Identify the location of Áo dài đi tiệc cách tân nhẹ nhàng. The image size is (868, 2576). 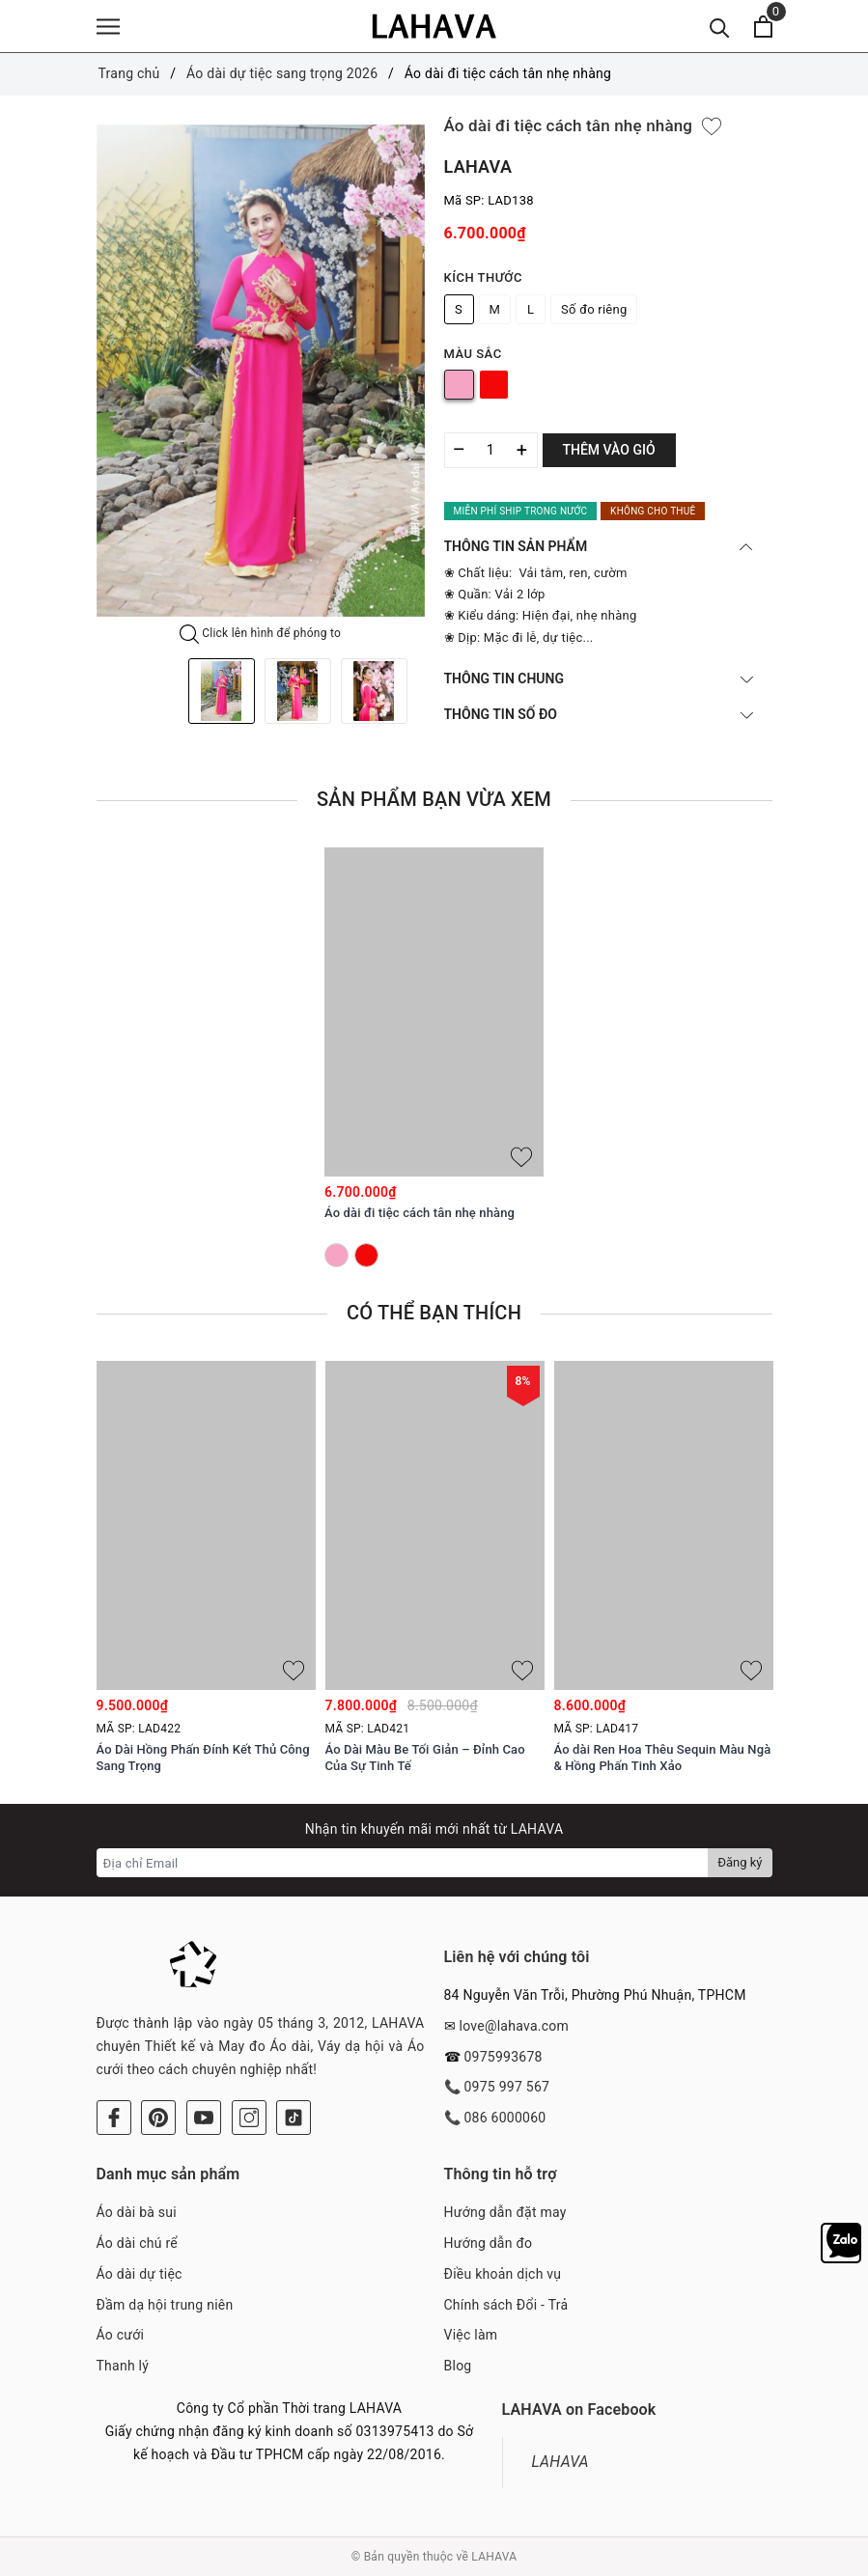
(419, 1212).